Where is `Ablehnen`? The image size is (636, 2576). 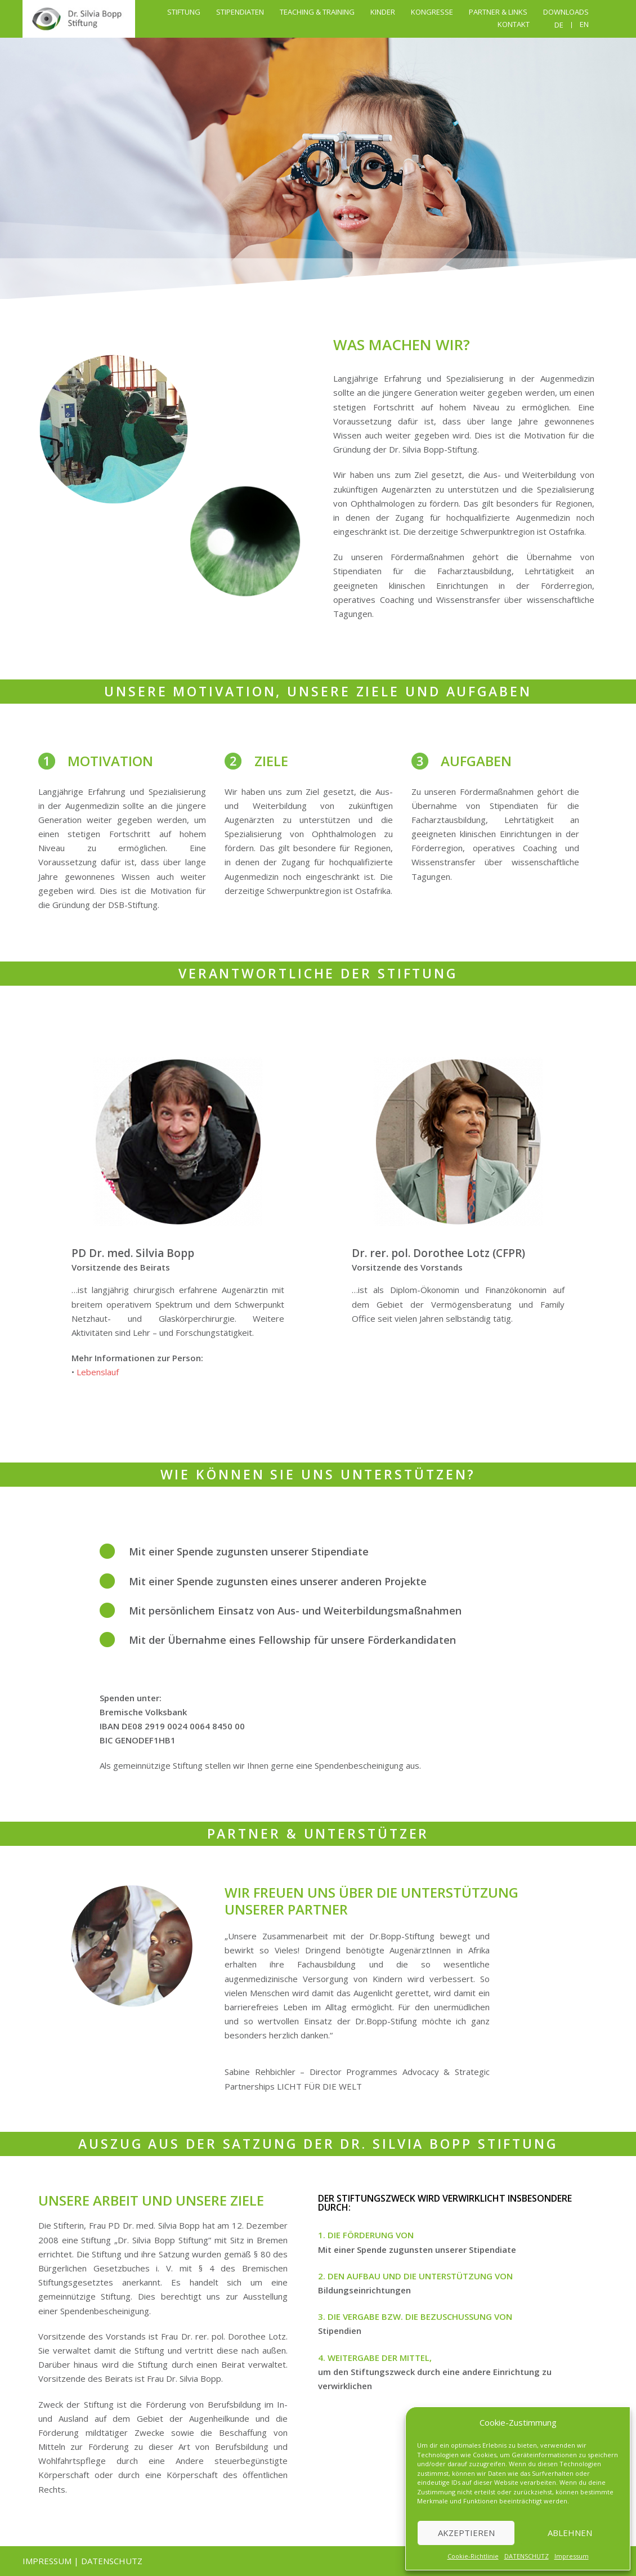
Ablehnen is located at coordinates (570, 2532).